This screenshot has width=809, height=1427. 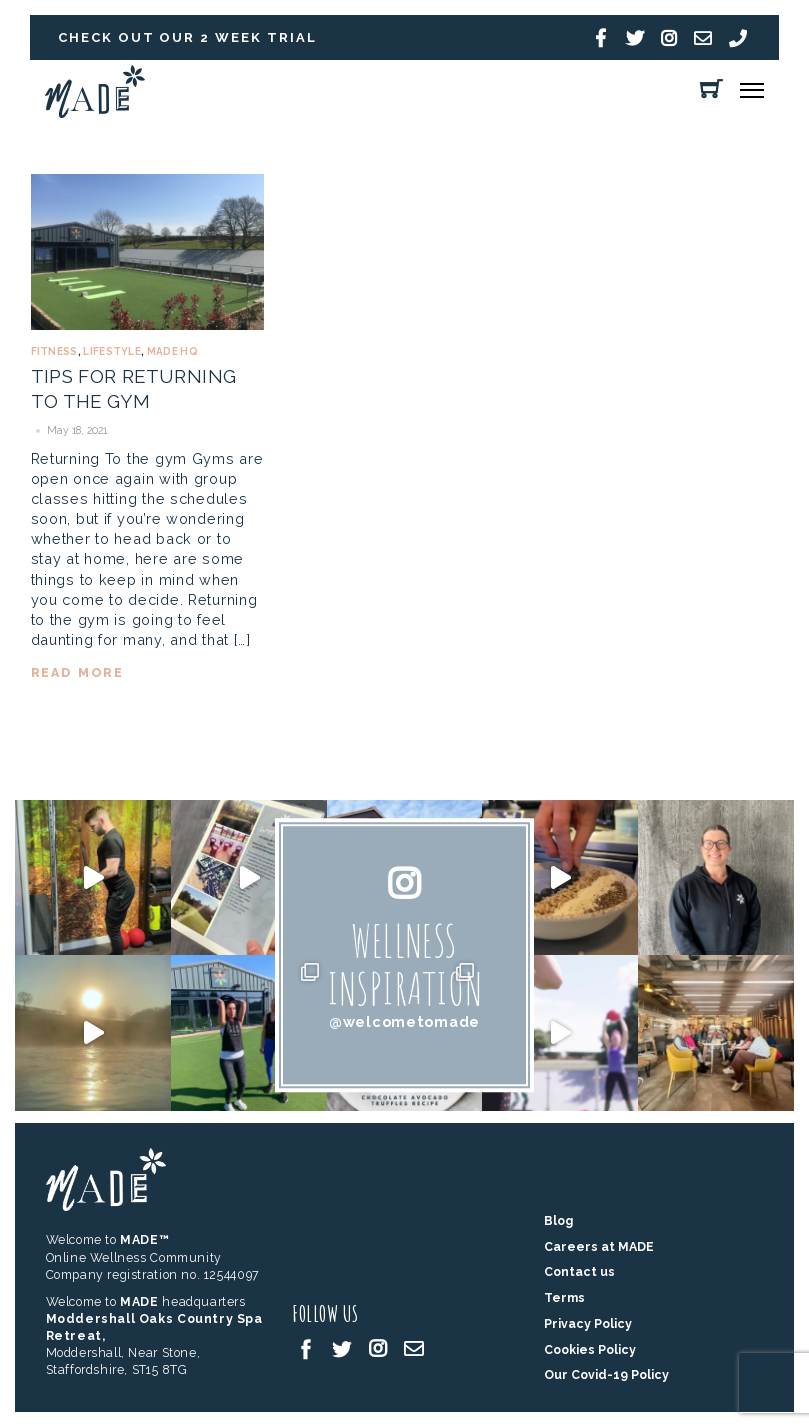 What do you see at coordinates (558, 1220) in the screenshot?
I see `Blog` at bounding box center [558, 1220].